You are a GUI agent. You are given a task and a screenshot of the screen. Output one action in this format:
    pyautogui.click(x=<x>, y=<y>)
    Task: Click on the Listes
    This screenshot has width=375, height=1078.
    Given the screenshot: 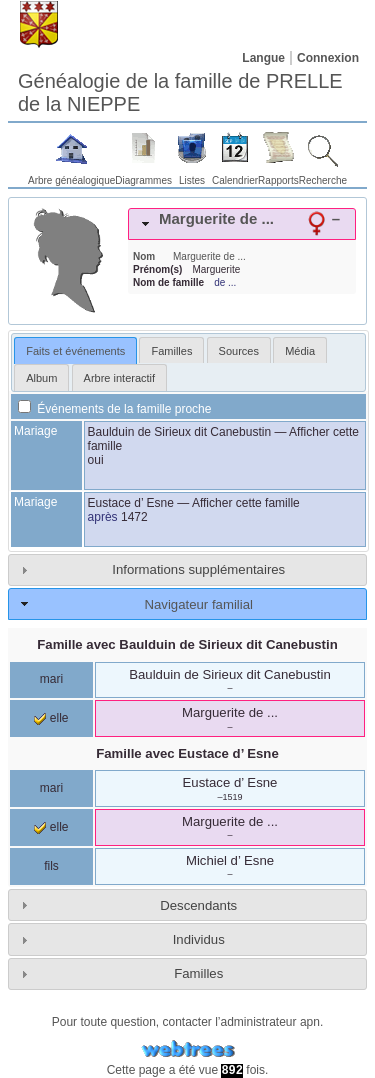 What is the action you would take?
    pyautogui.click(x=192, y=180)
    